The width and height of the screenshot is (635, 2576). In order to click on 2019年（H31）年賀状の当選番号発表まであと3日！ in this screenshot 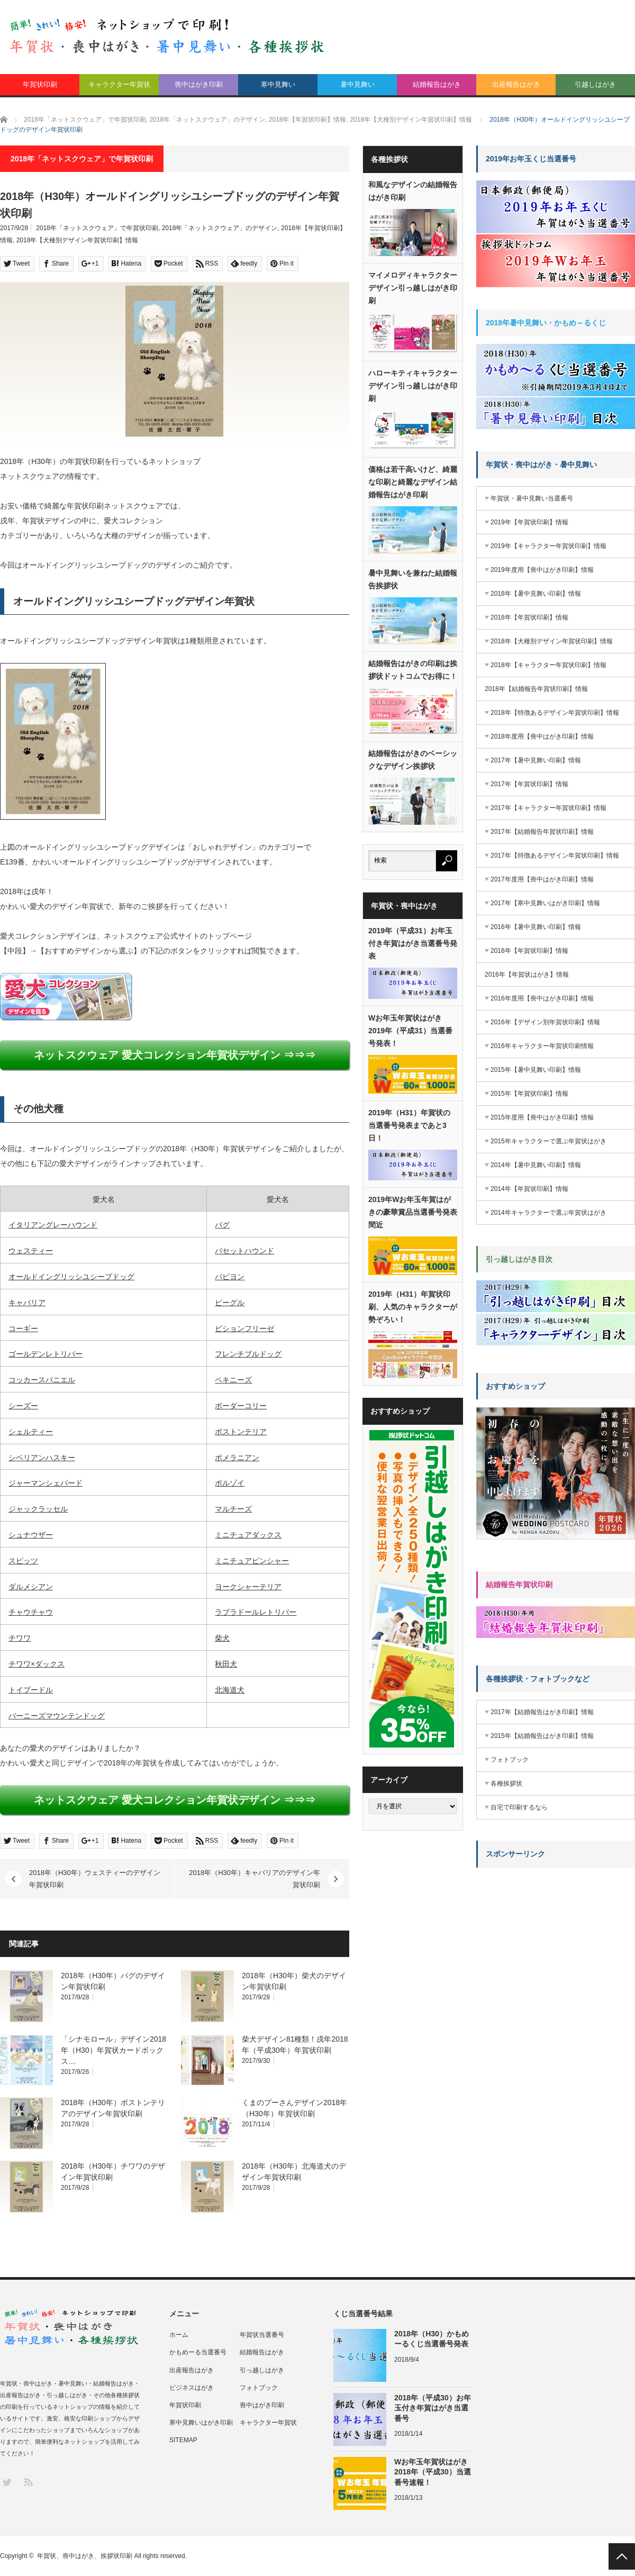, I will do `click(409, 1125)`.